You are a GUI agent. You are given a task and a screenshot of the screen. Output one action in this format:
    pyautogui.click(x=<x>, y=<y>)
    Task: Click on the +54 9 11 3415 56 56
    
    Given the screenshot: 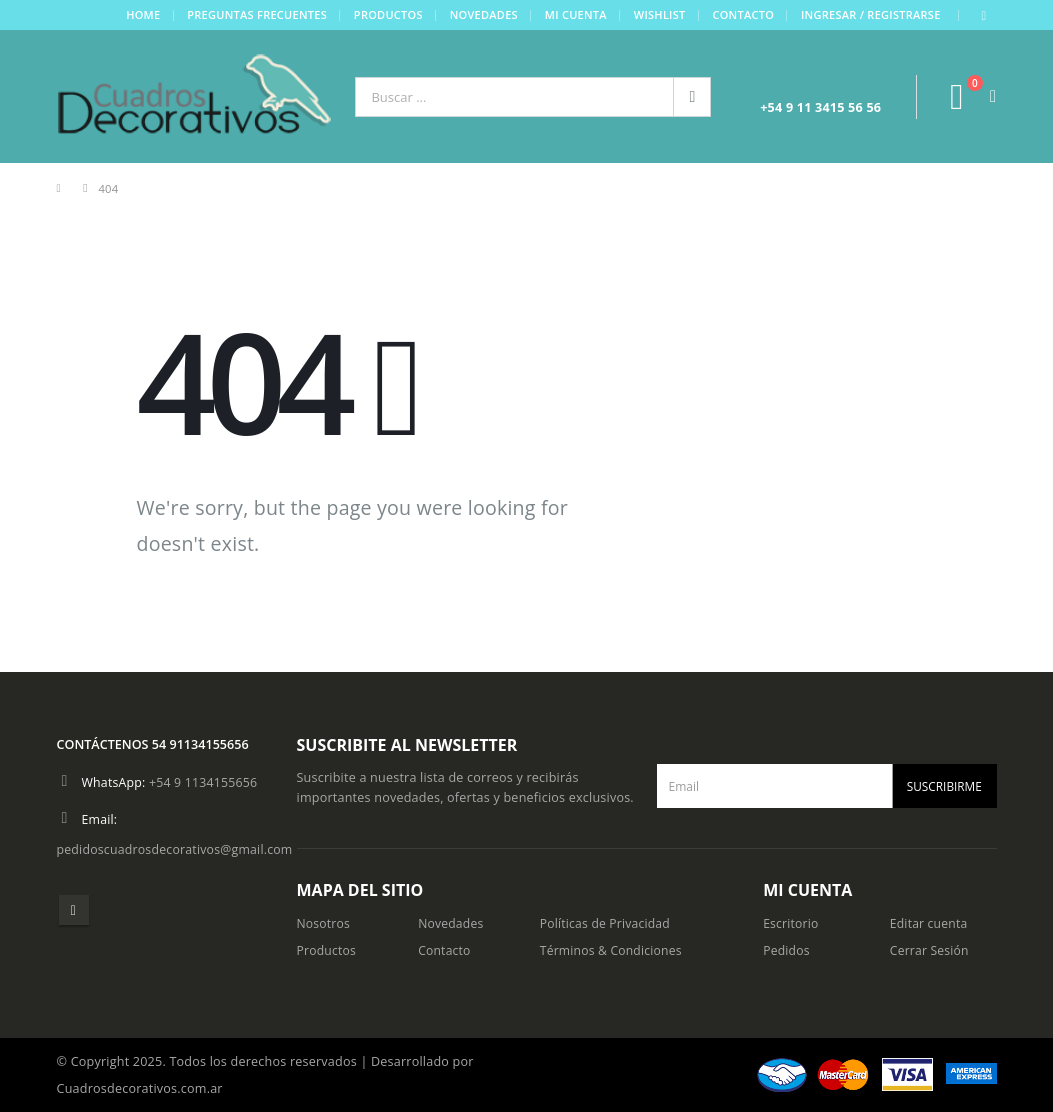 What is the action you would take?
    pyautogui.click(x=820, y=107)
    